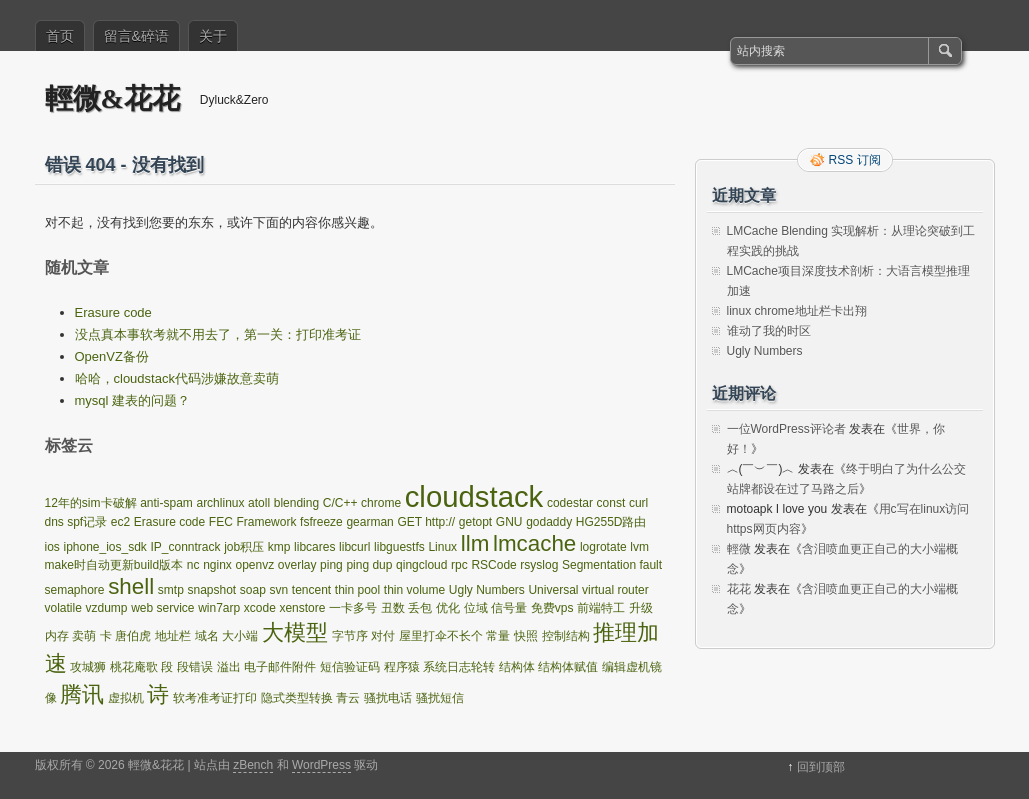  I want to click on win7arp [win7arp (1 项)], so click(219, 608).